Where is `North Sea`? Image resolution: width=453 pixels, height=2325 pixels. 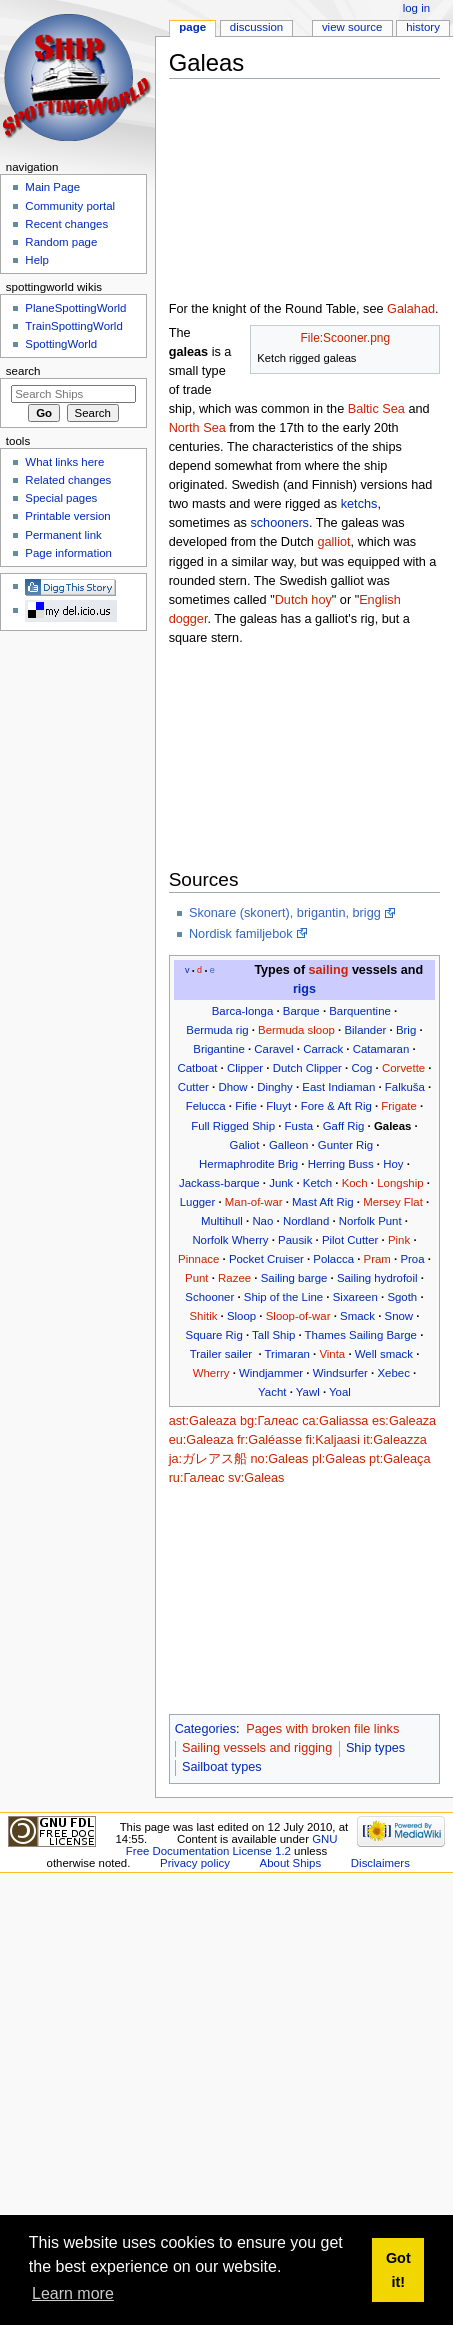
North Sea is located at coordinates (197, 428).